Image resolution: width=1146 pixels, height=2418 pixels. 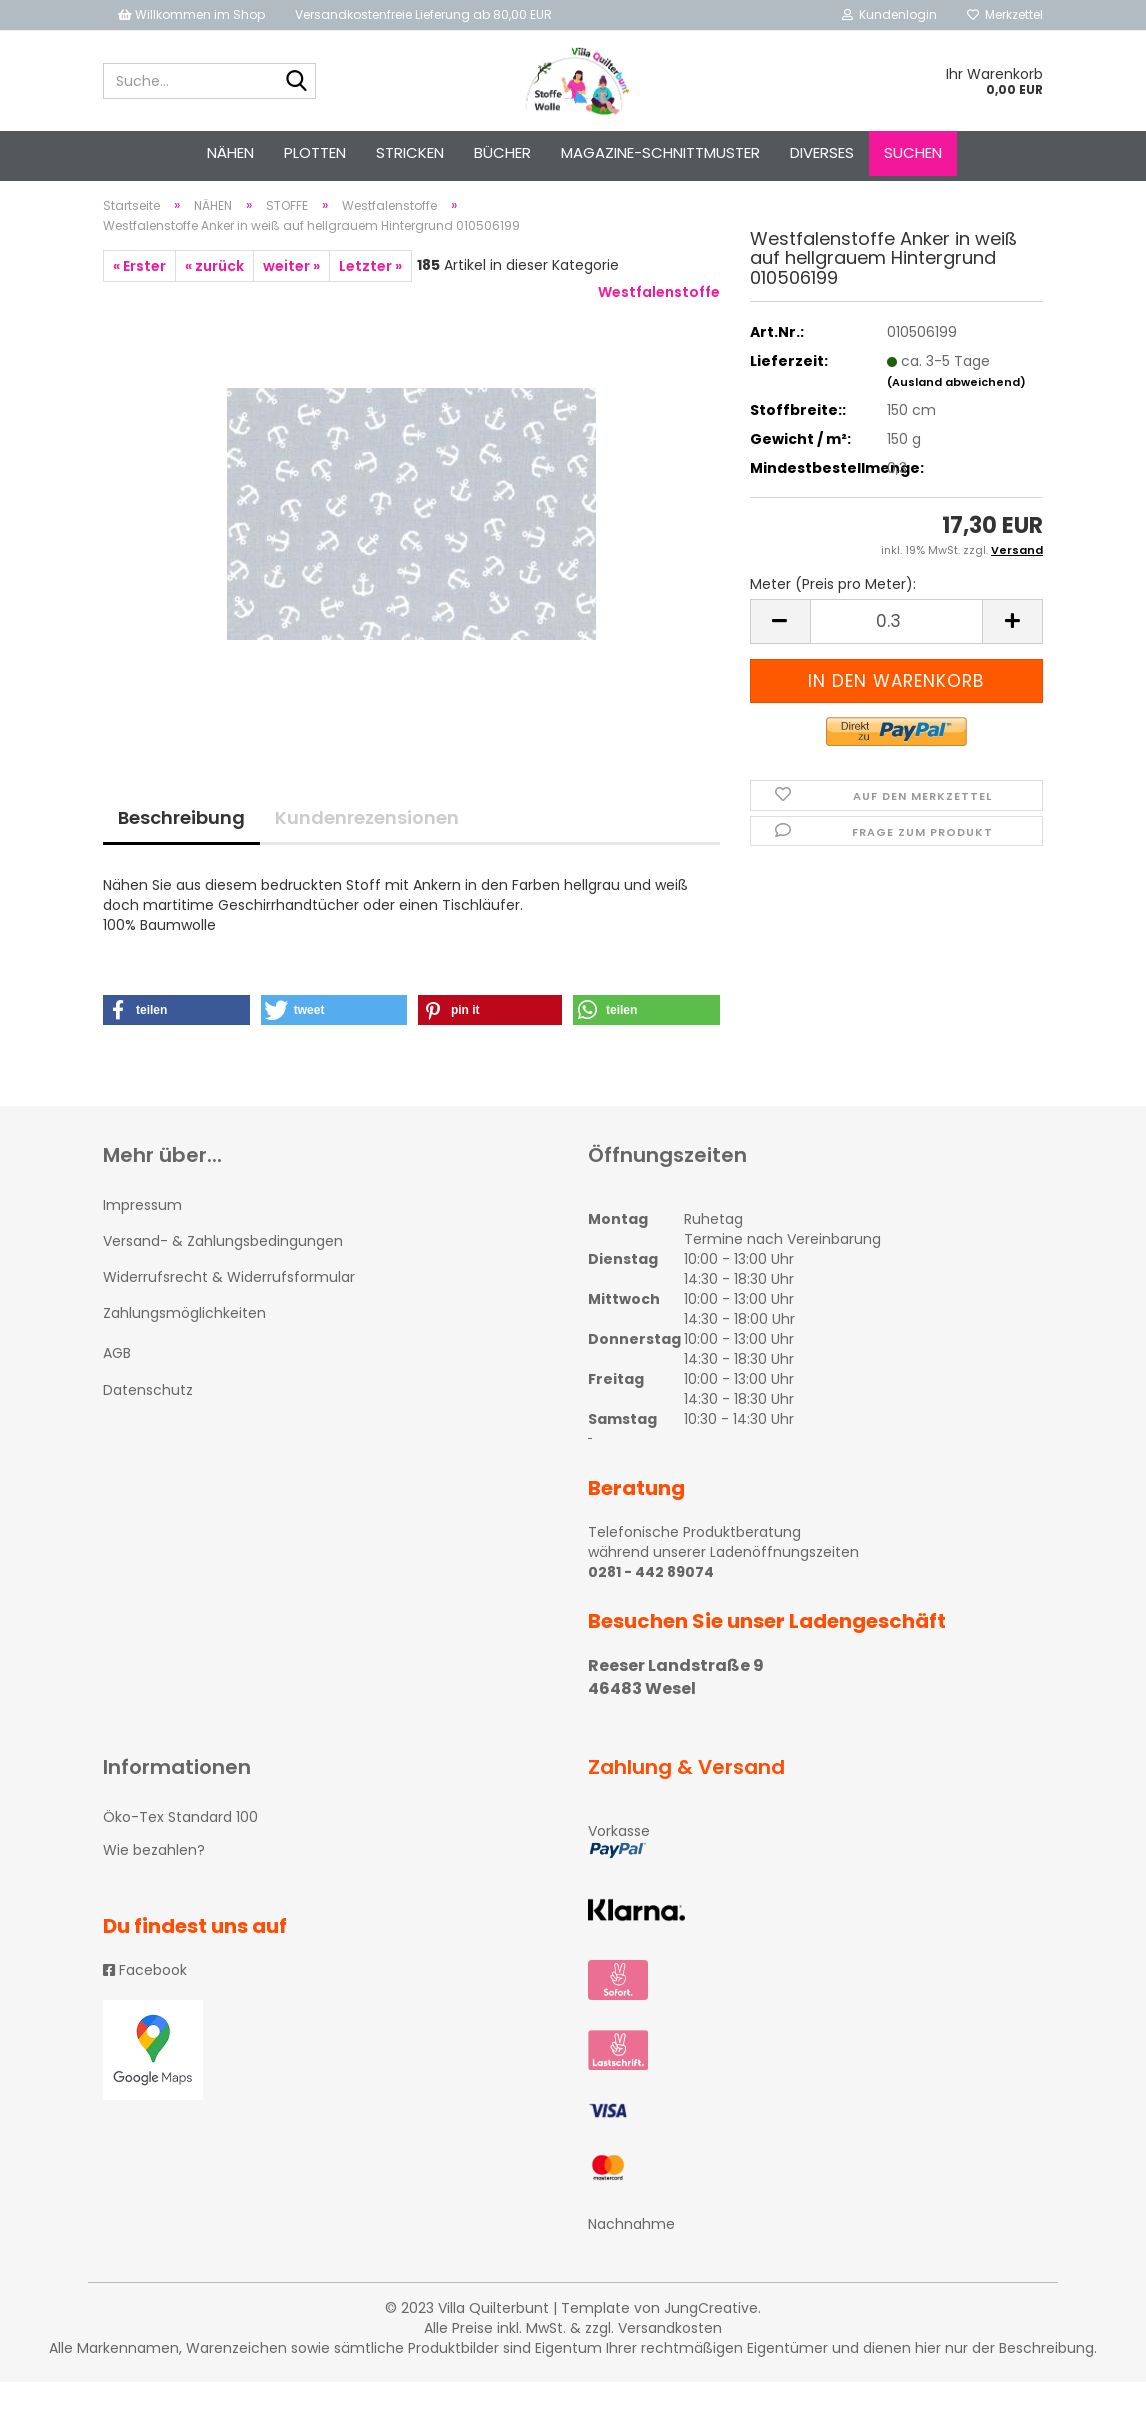 What do you see at coordinates (230, 152) in the screenshot?
I see `NÄHEN` at bounding box center [230, 152].